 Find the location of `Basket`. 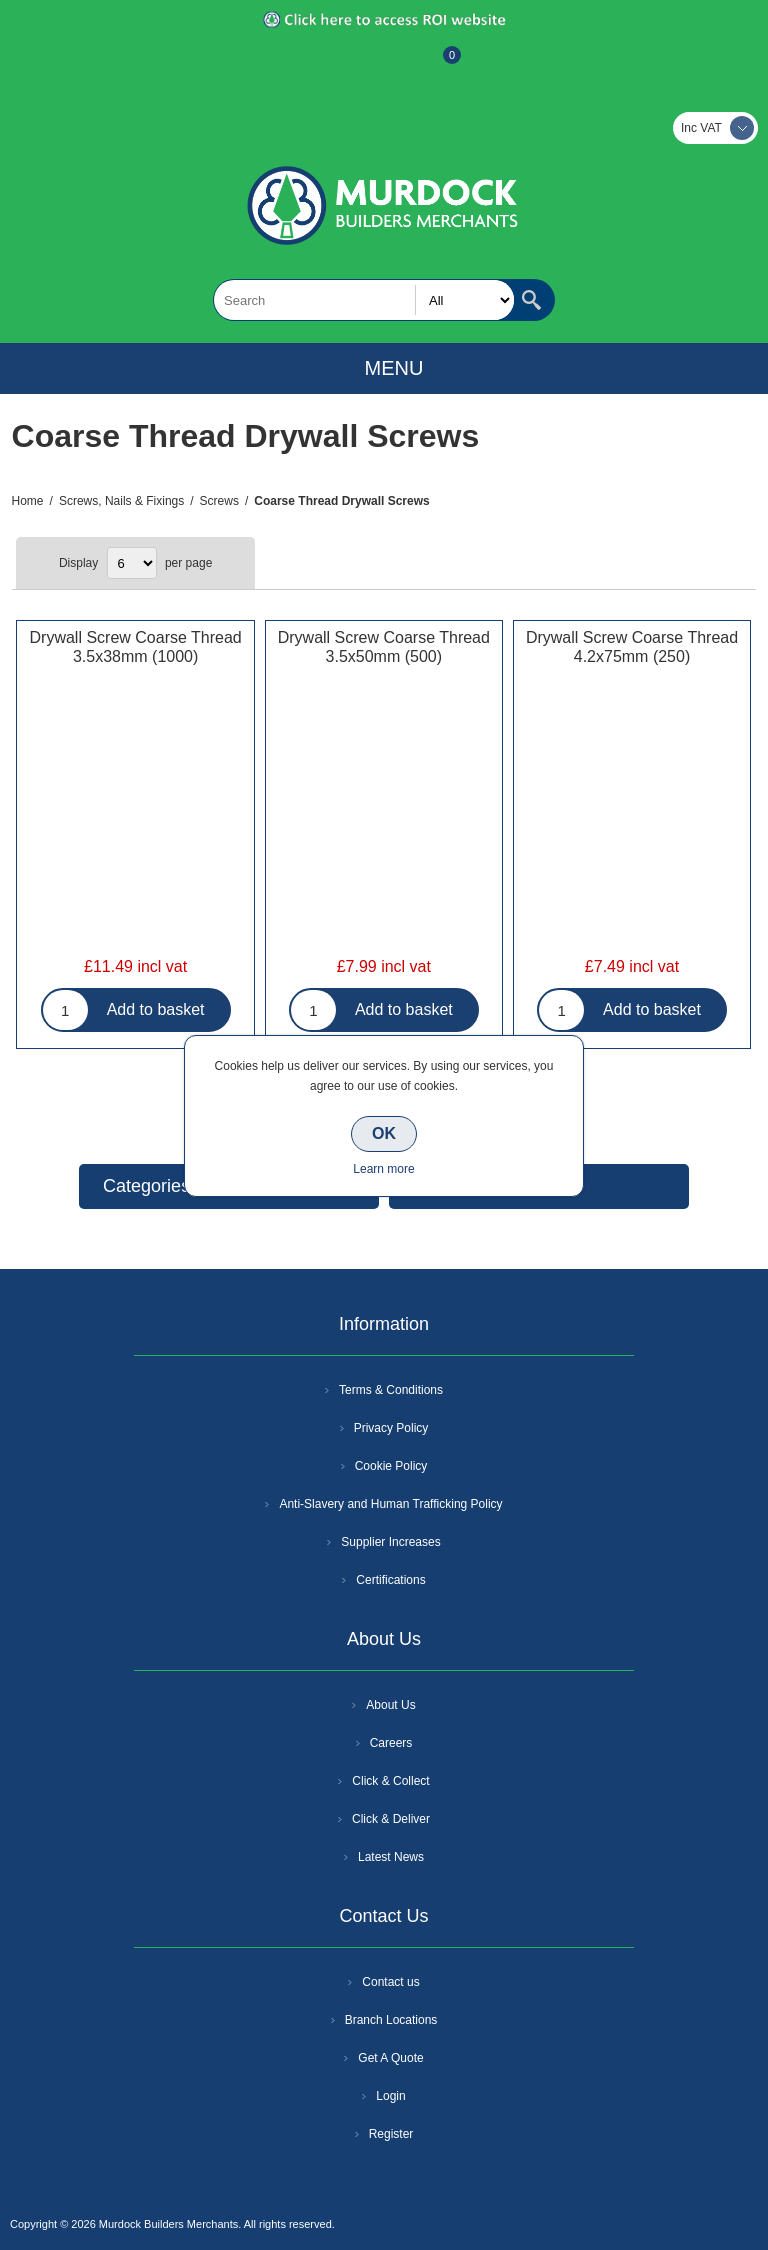

Basket is located at coordinates (436, 65).